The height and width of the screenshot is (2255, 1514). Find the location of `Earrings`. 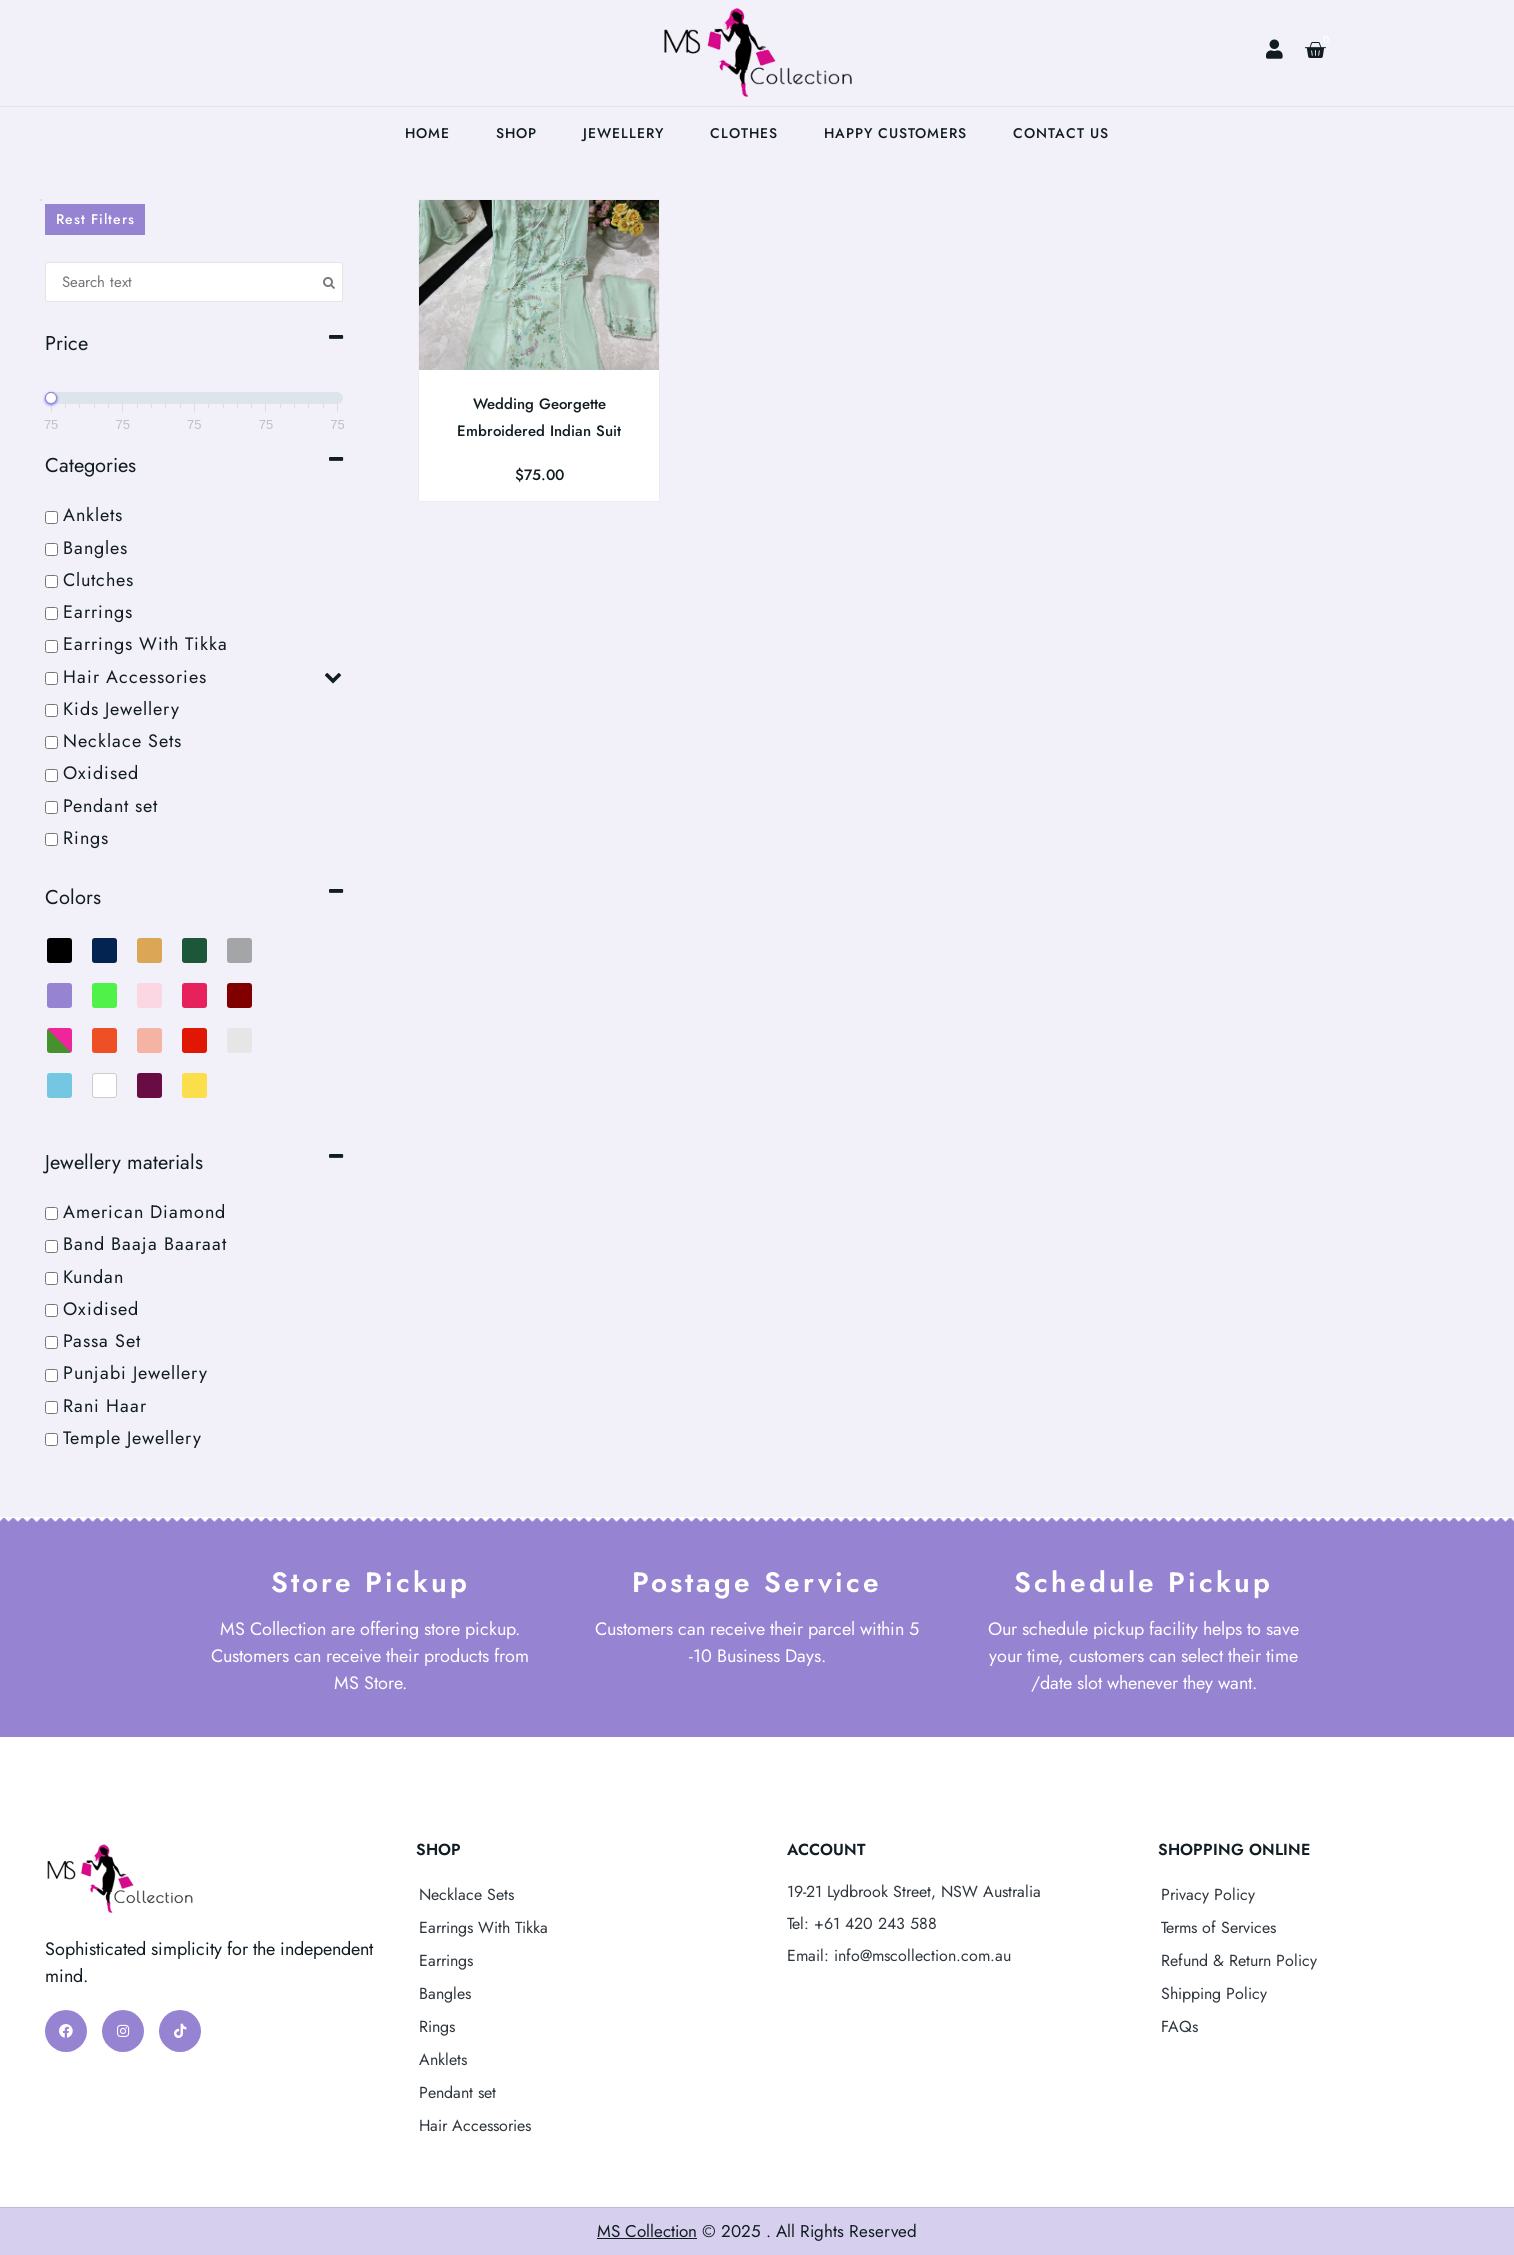

Earrings is located at coordinates (446, 1960).